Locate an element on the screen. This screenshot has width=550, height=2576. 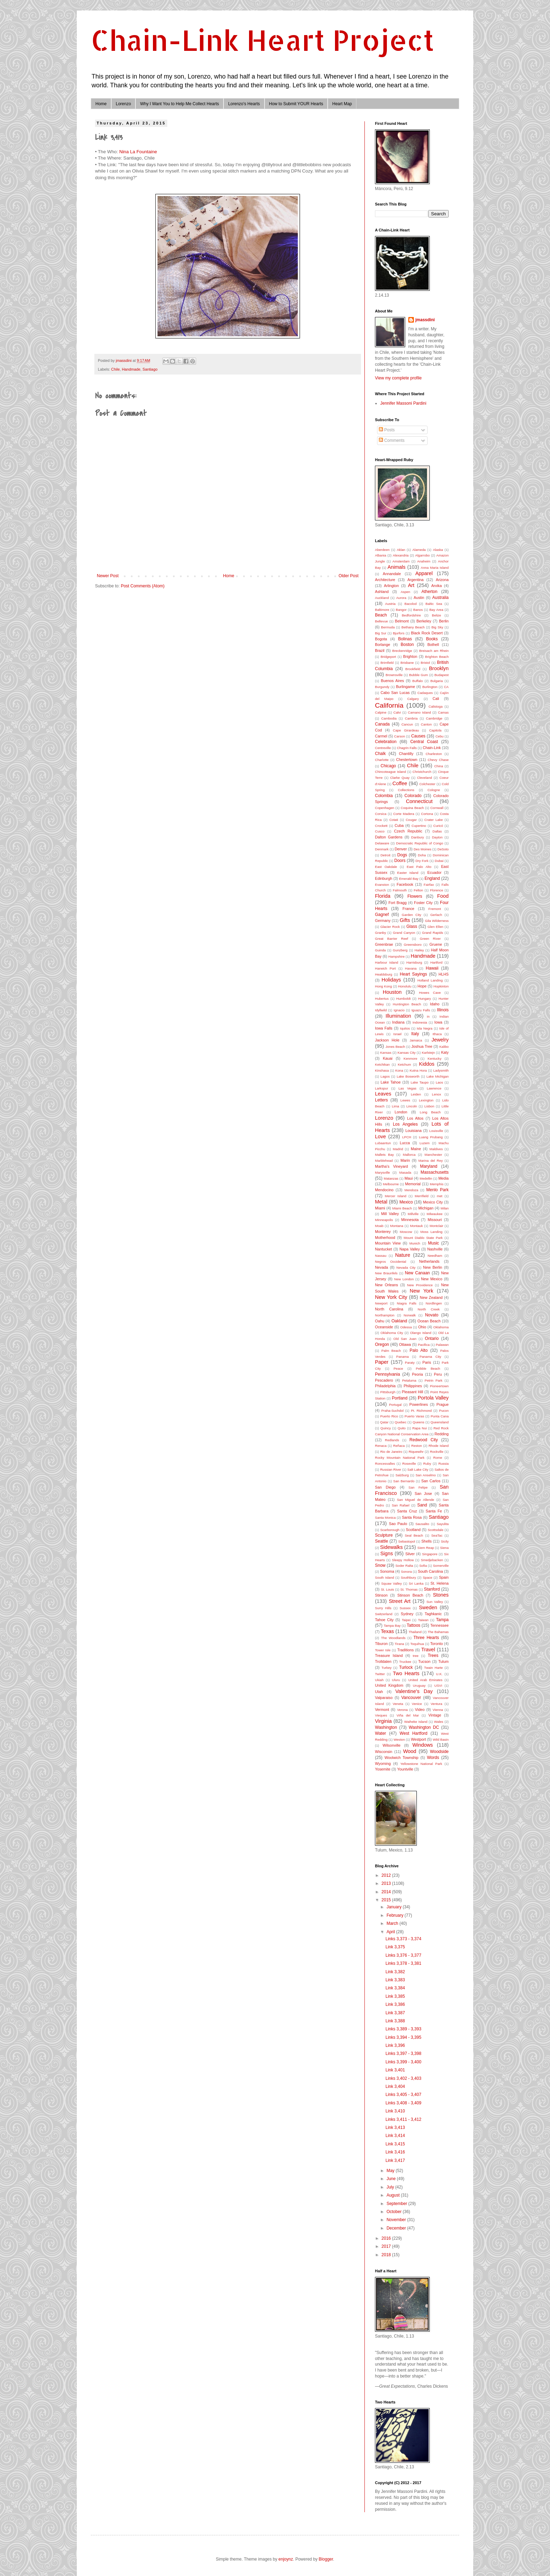
Howes Cave is located at coordinates (430, 992).